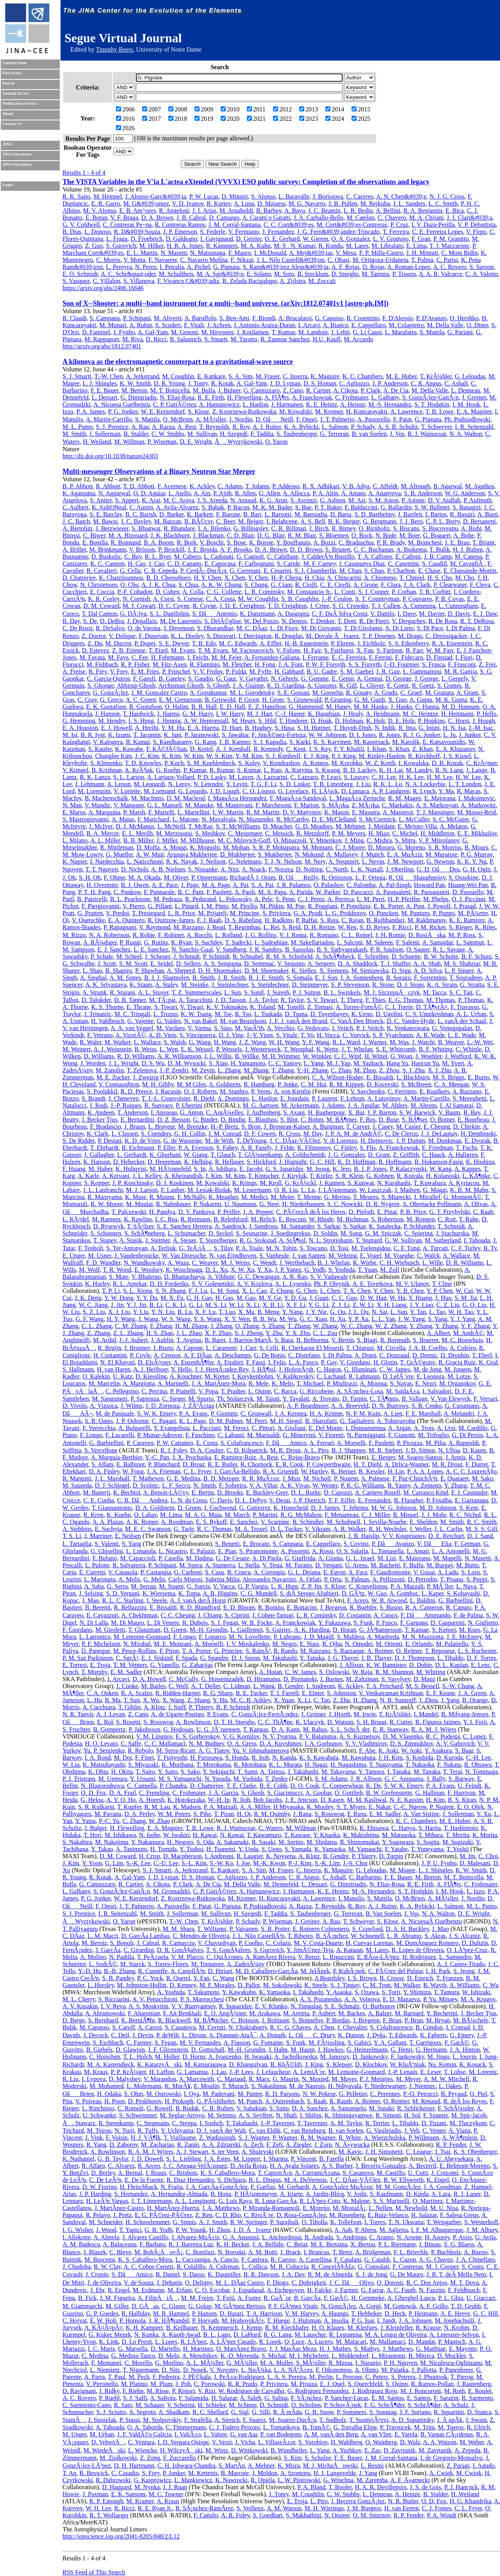 The image size is (500, 2576). Describe the element at coordinates (263, 318) in the screenshot. I see `F. Biondi` at that location.